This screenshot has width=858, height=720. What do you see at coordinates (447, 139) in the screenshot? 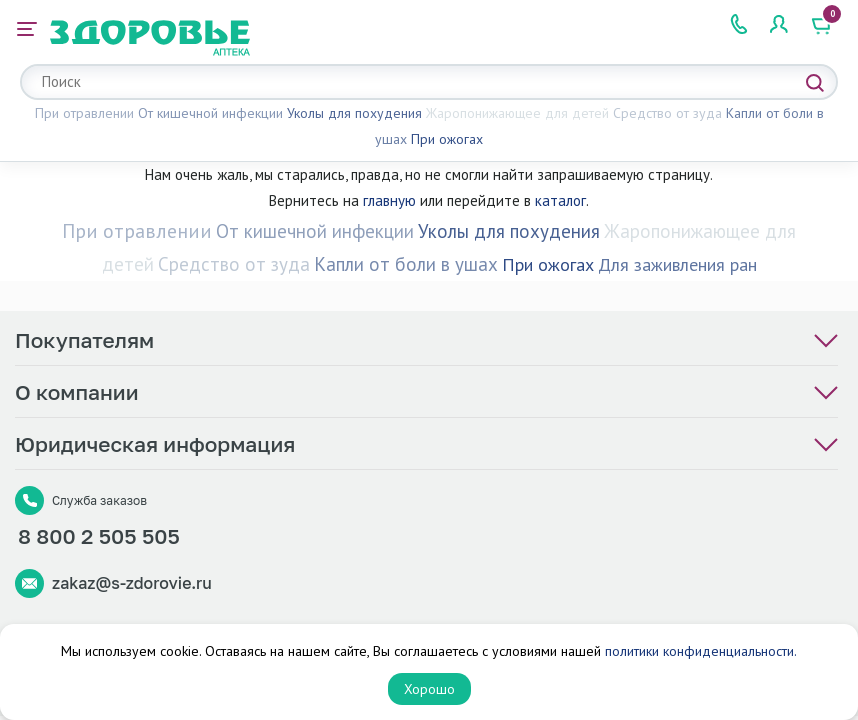
I see `При ожогах` at bounding box center [447, 139].